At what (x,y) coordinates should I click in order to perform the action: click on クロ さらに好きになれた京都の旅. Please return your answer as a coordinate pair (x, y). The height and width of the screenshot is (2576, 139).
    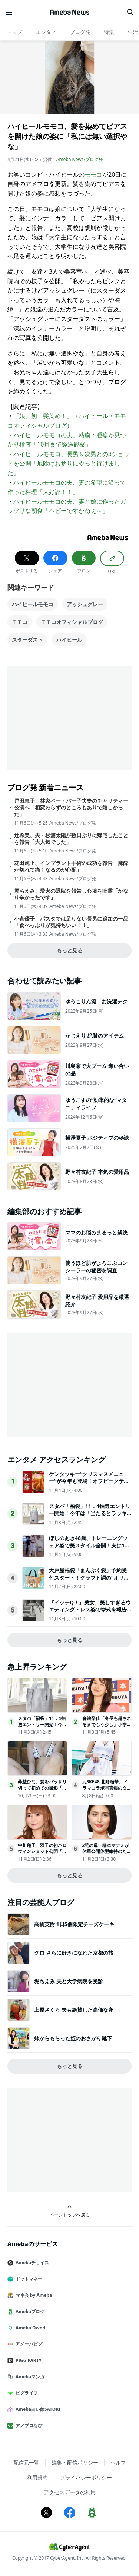
    Looking at the image, I should click on (73, 1952).